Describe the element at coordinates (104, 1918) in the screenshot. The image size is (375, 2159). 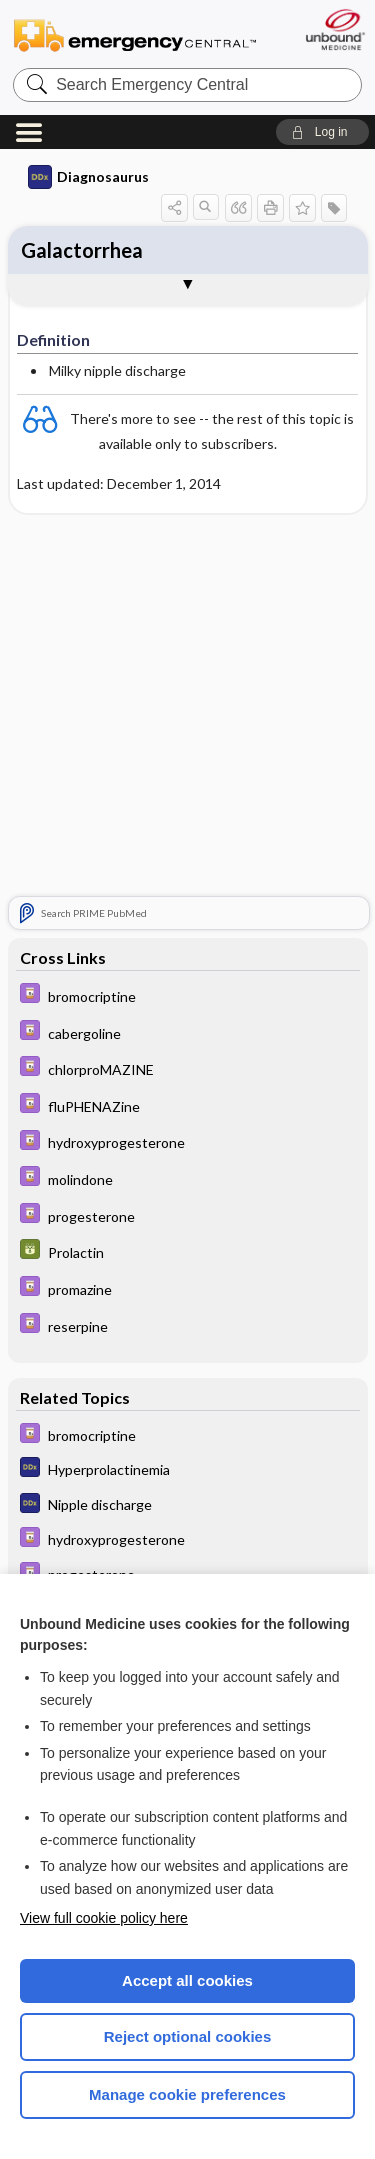
I see `View full cookie policy here` at that location.